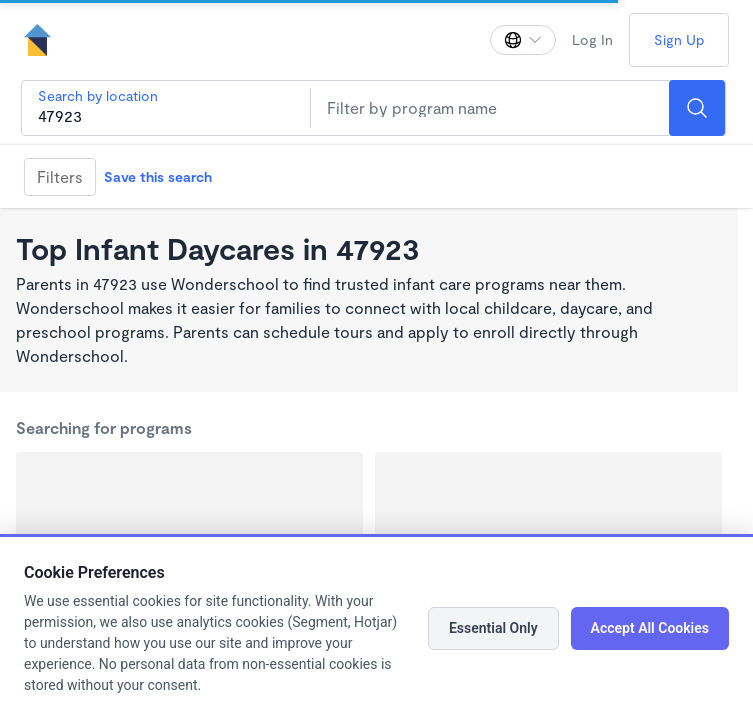  What do you see at coordinates (60, 176) in the screenshot?
I see `Filters [Filter]` at bounding box center [60, 176].